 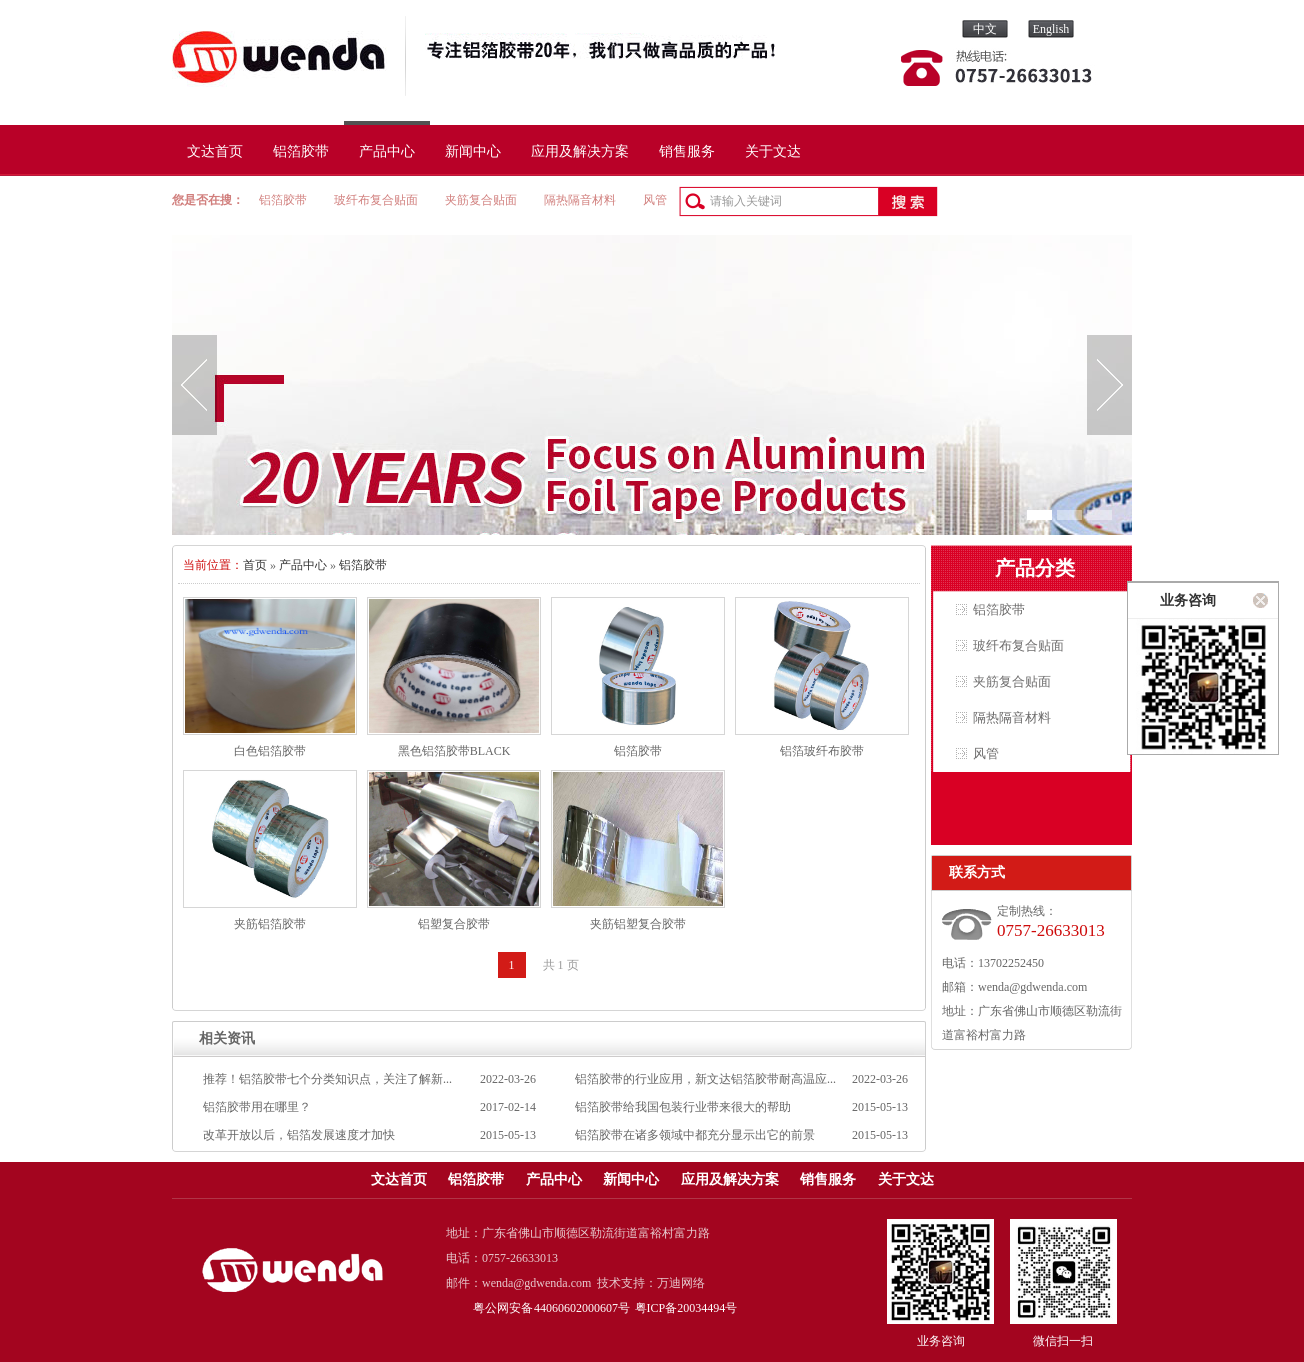 I want to click on 铝箔胶带的行业应用，新文达铝箔胶带耐高温应..., so click(x=705, y=1079).